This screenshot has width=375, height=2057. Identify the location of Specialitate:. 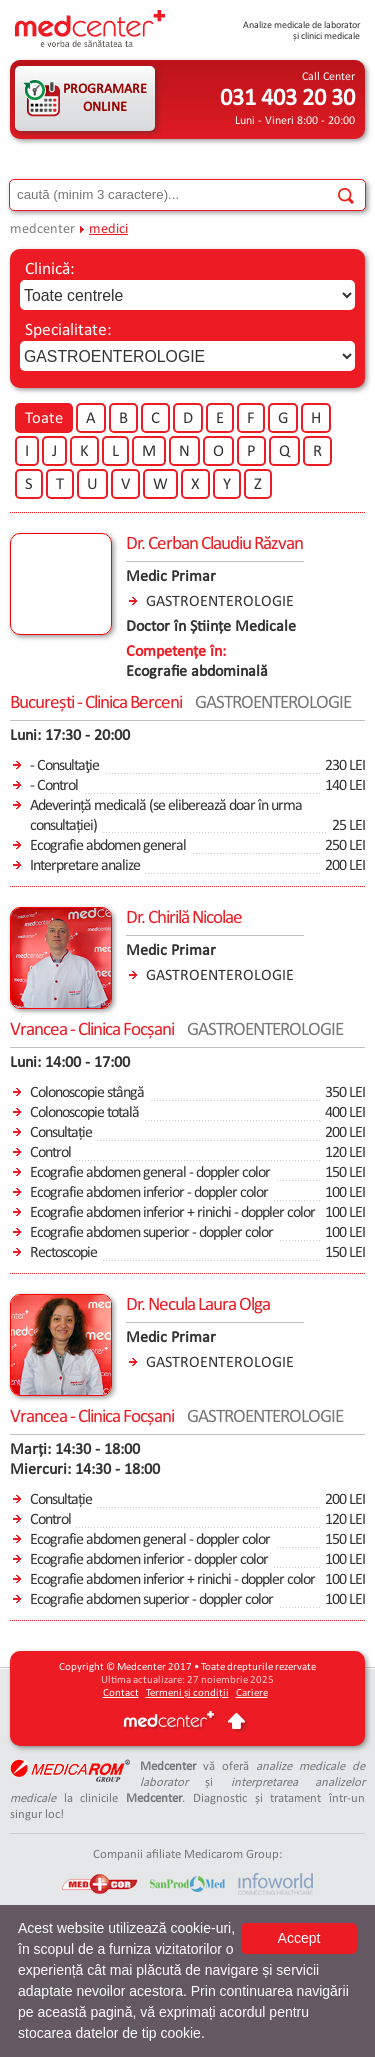
(68, 330).